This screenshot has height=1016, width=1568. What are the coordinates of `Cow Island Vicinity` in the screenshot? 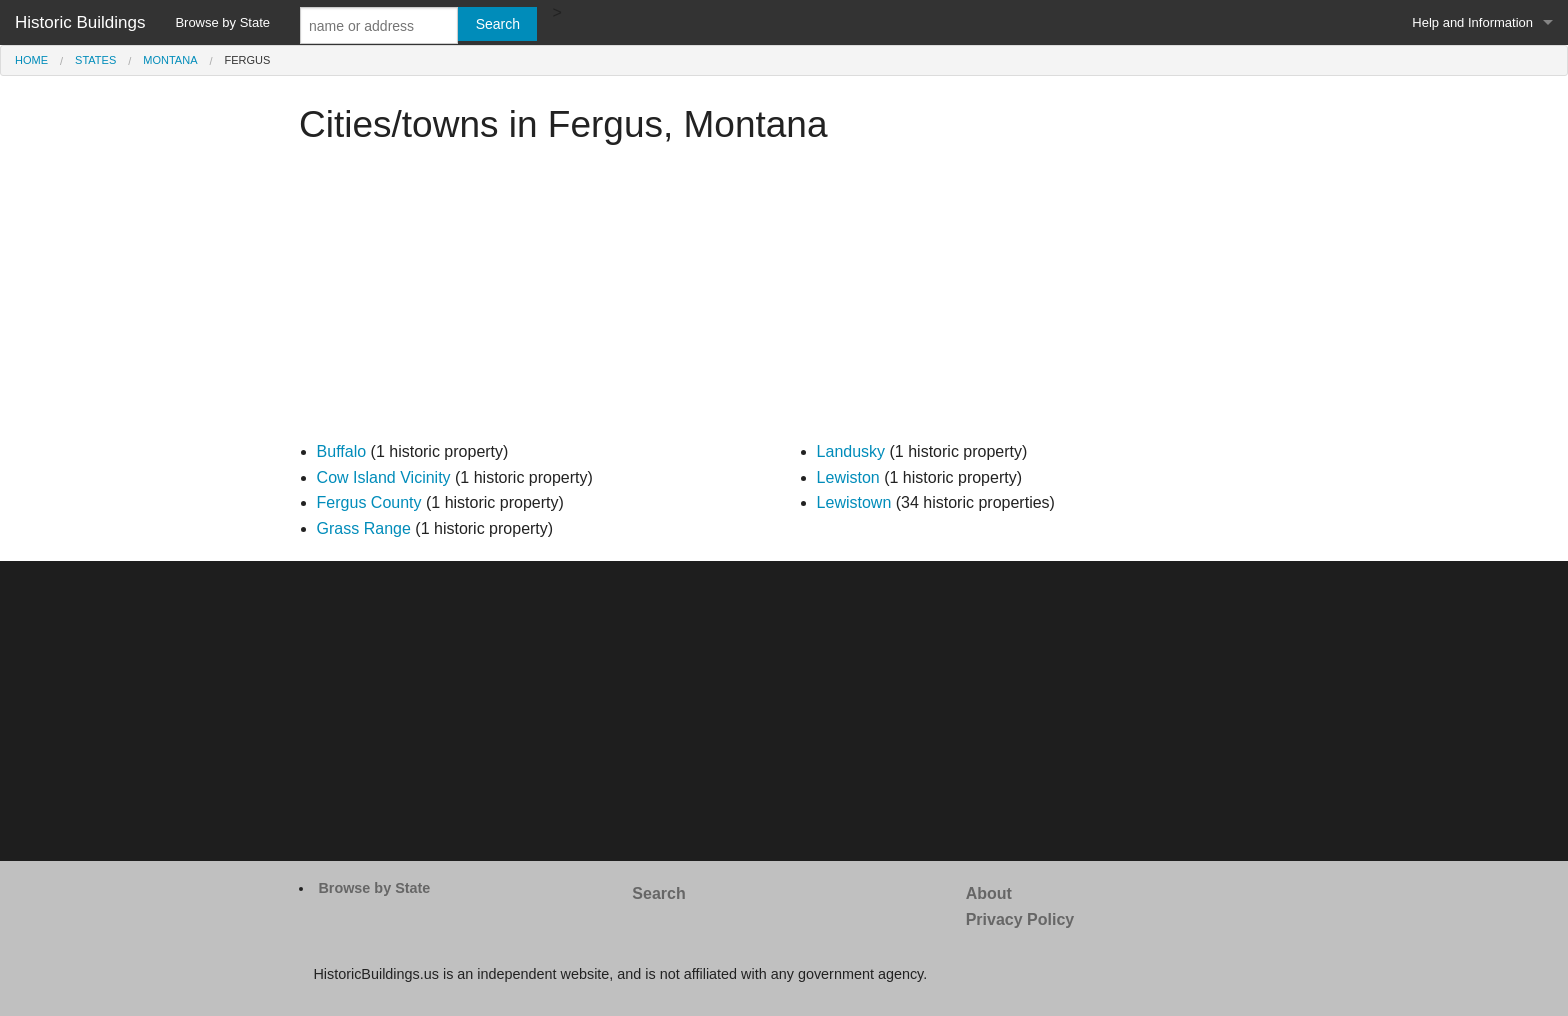 It's located at (384, 477).